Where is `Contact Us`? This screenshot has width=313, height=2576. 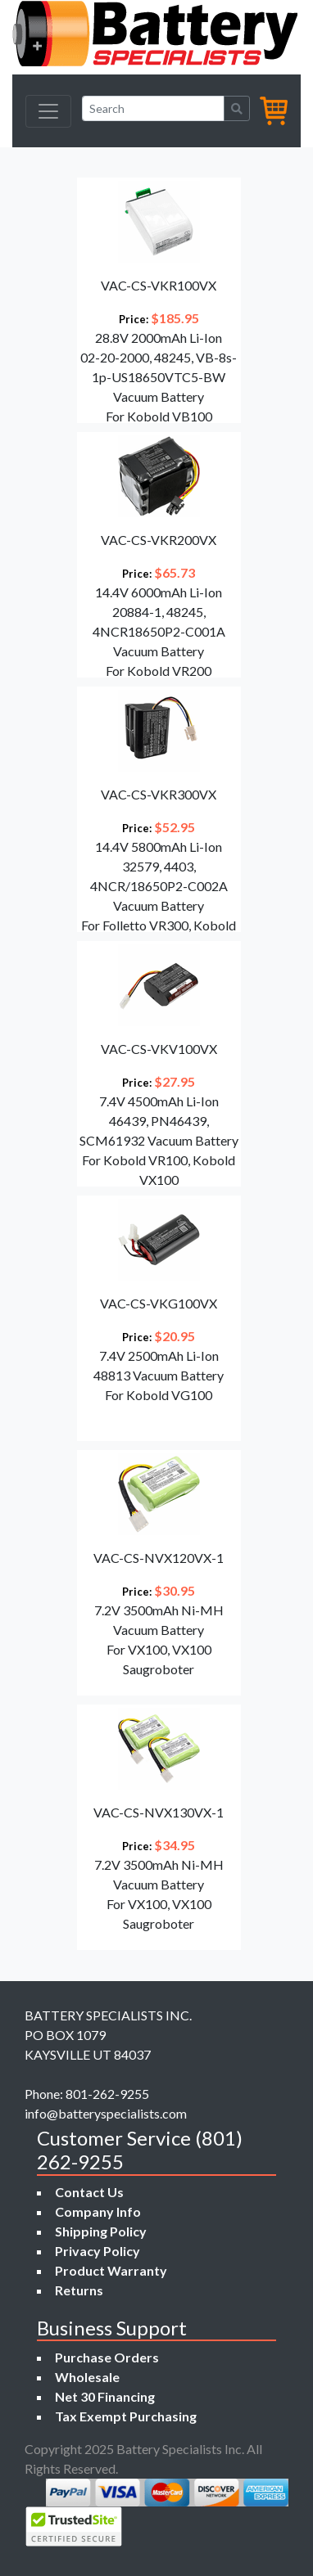 Contact Us is located at coordinates (89, 2192).